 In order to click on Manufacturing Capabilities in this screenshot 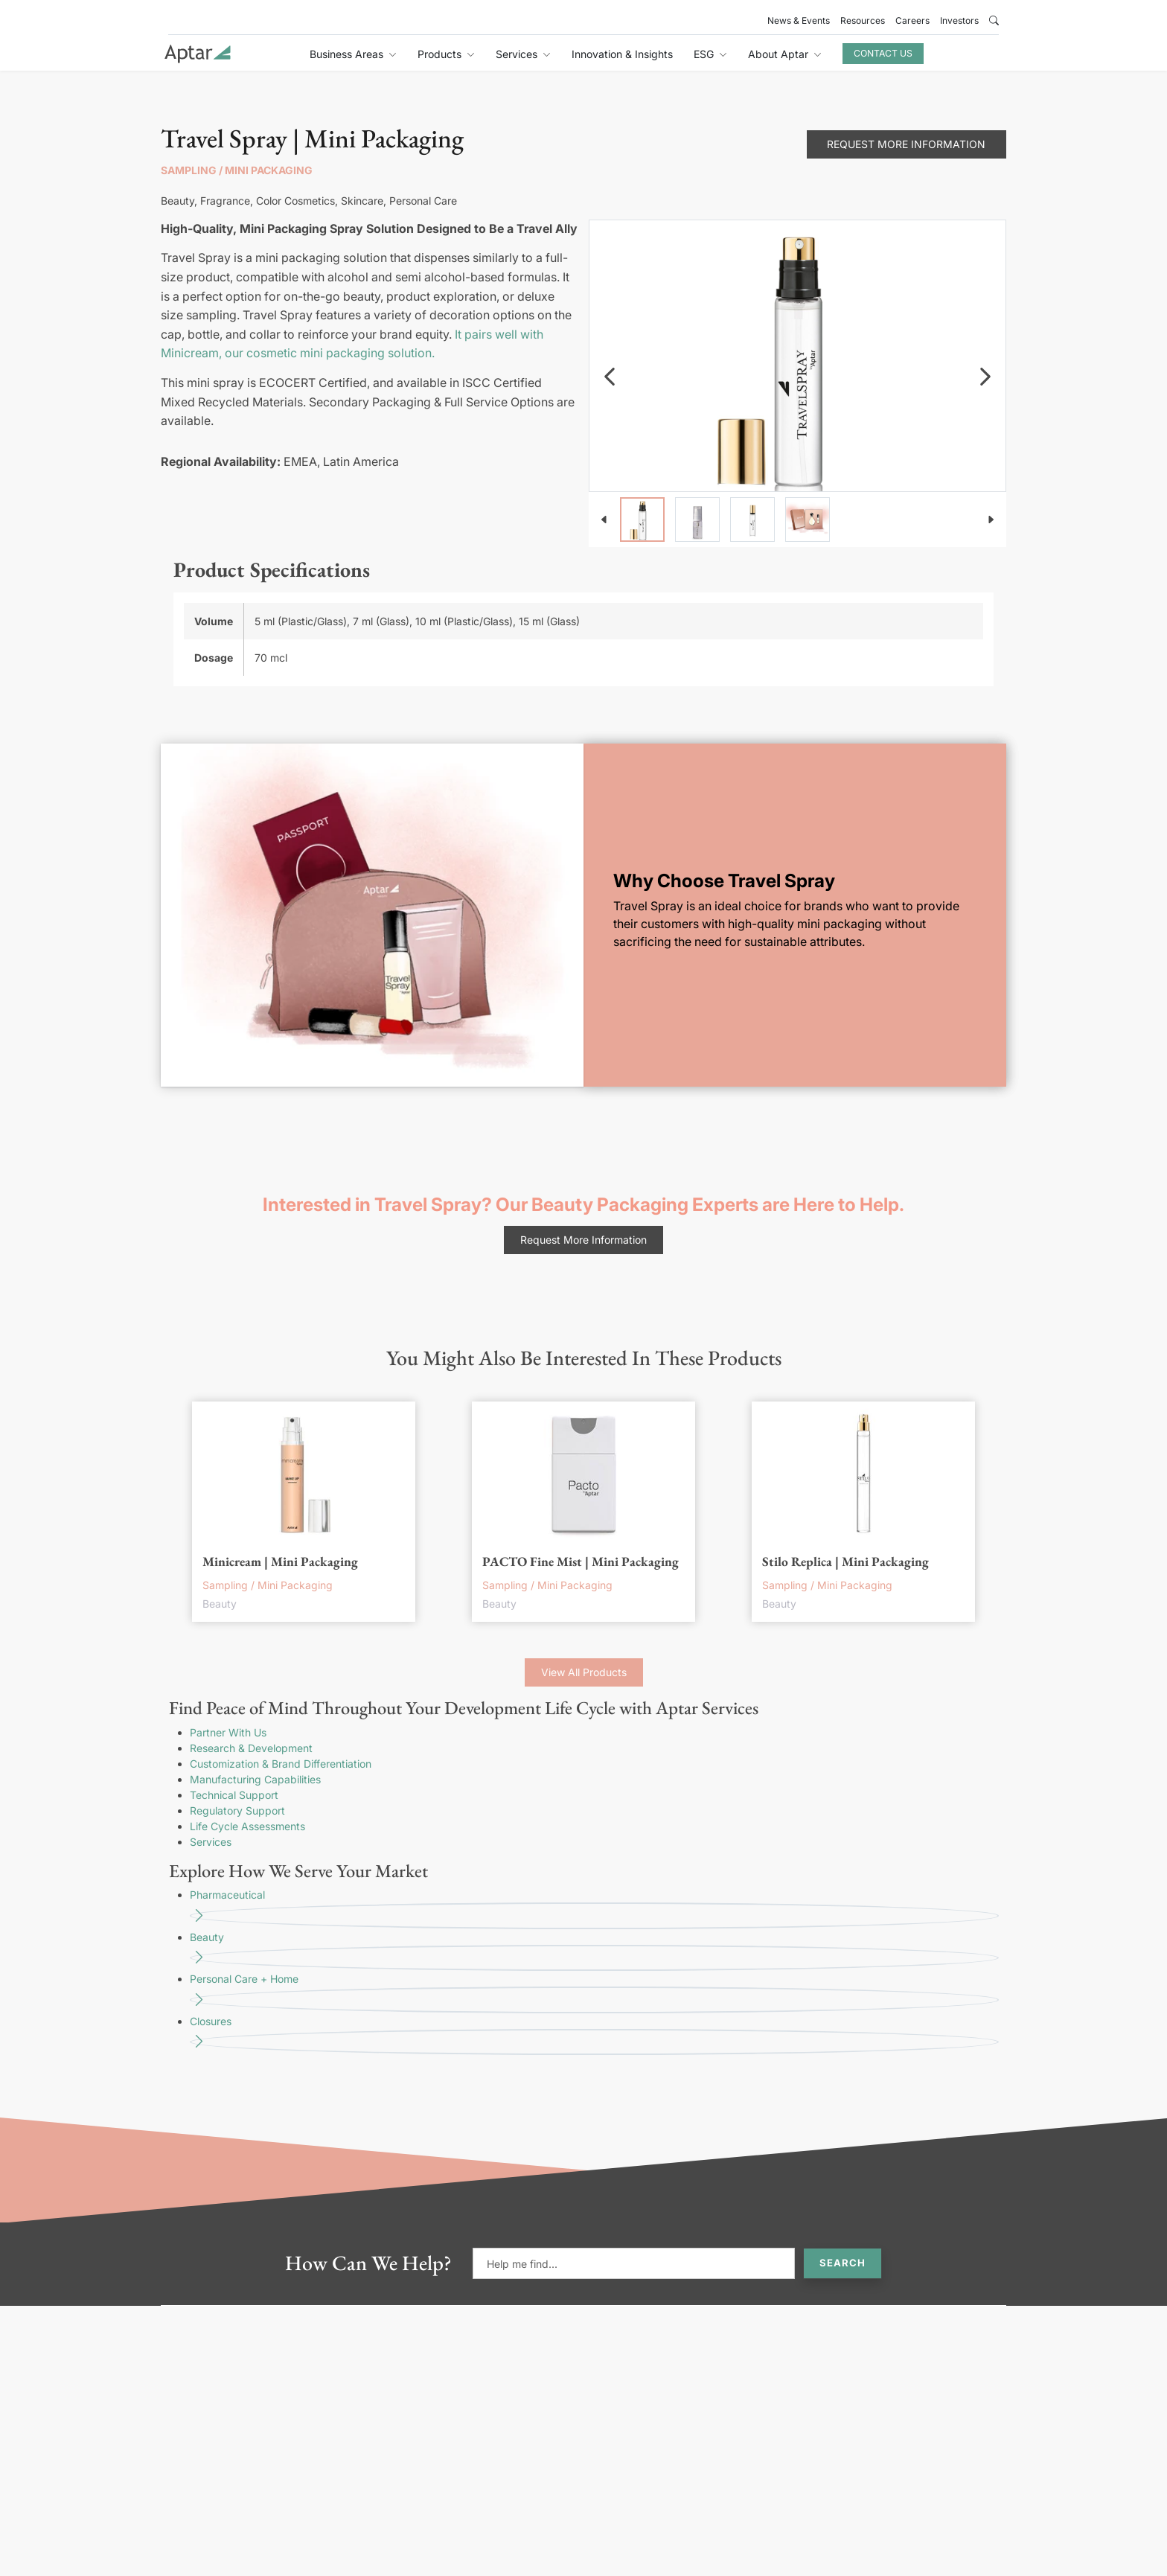, I will do `click(255, 1779)`.